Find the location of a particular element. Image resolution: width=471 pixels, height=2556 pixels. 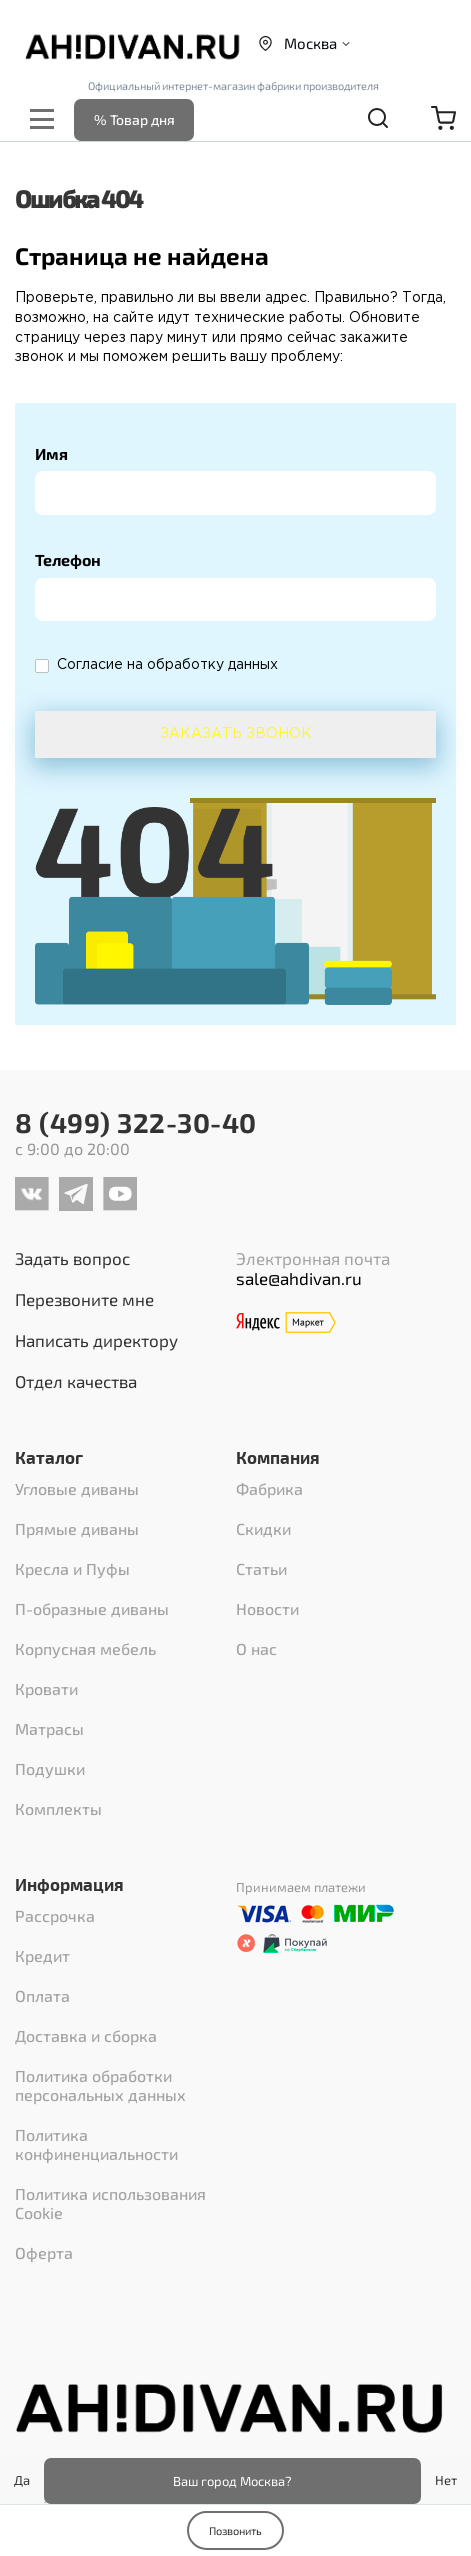

Доставка и сборка is located at coordinates (86, 2035).